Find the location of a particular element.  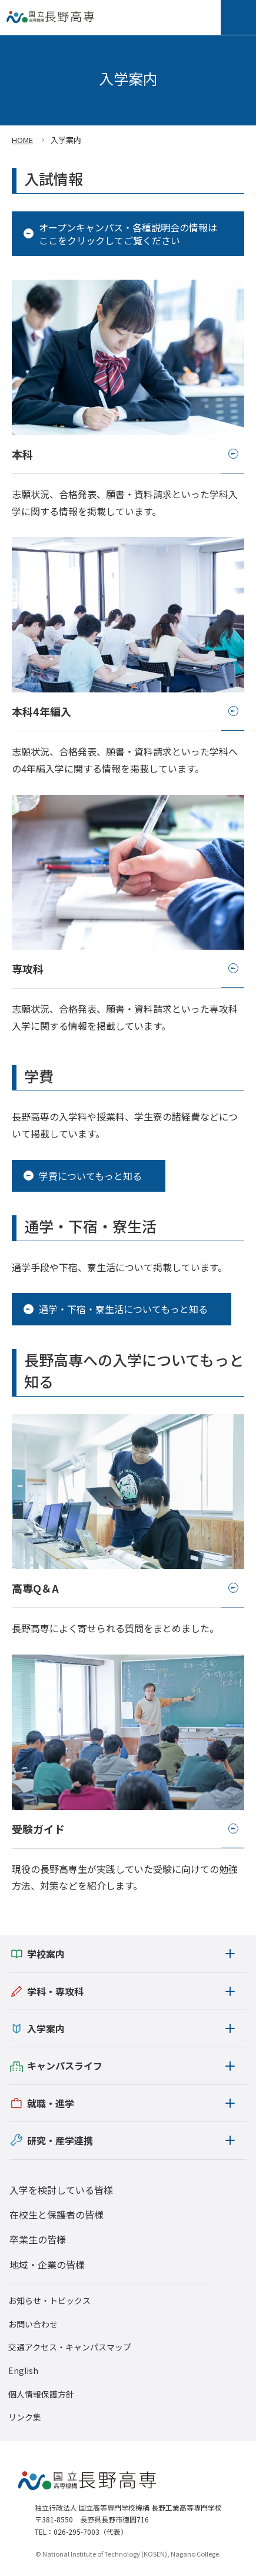

English is located at coordinates (23, 2370).